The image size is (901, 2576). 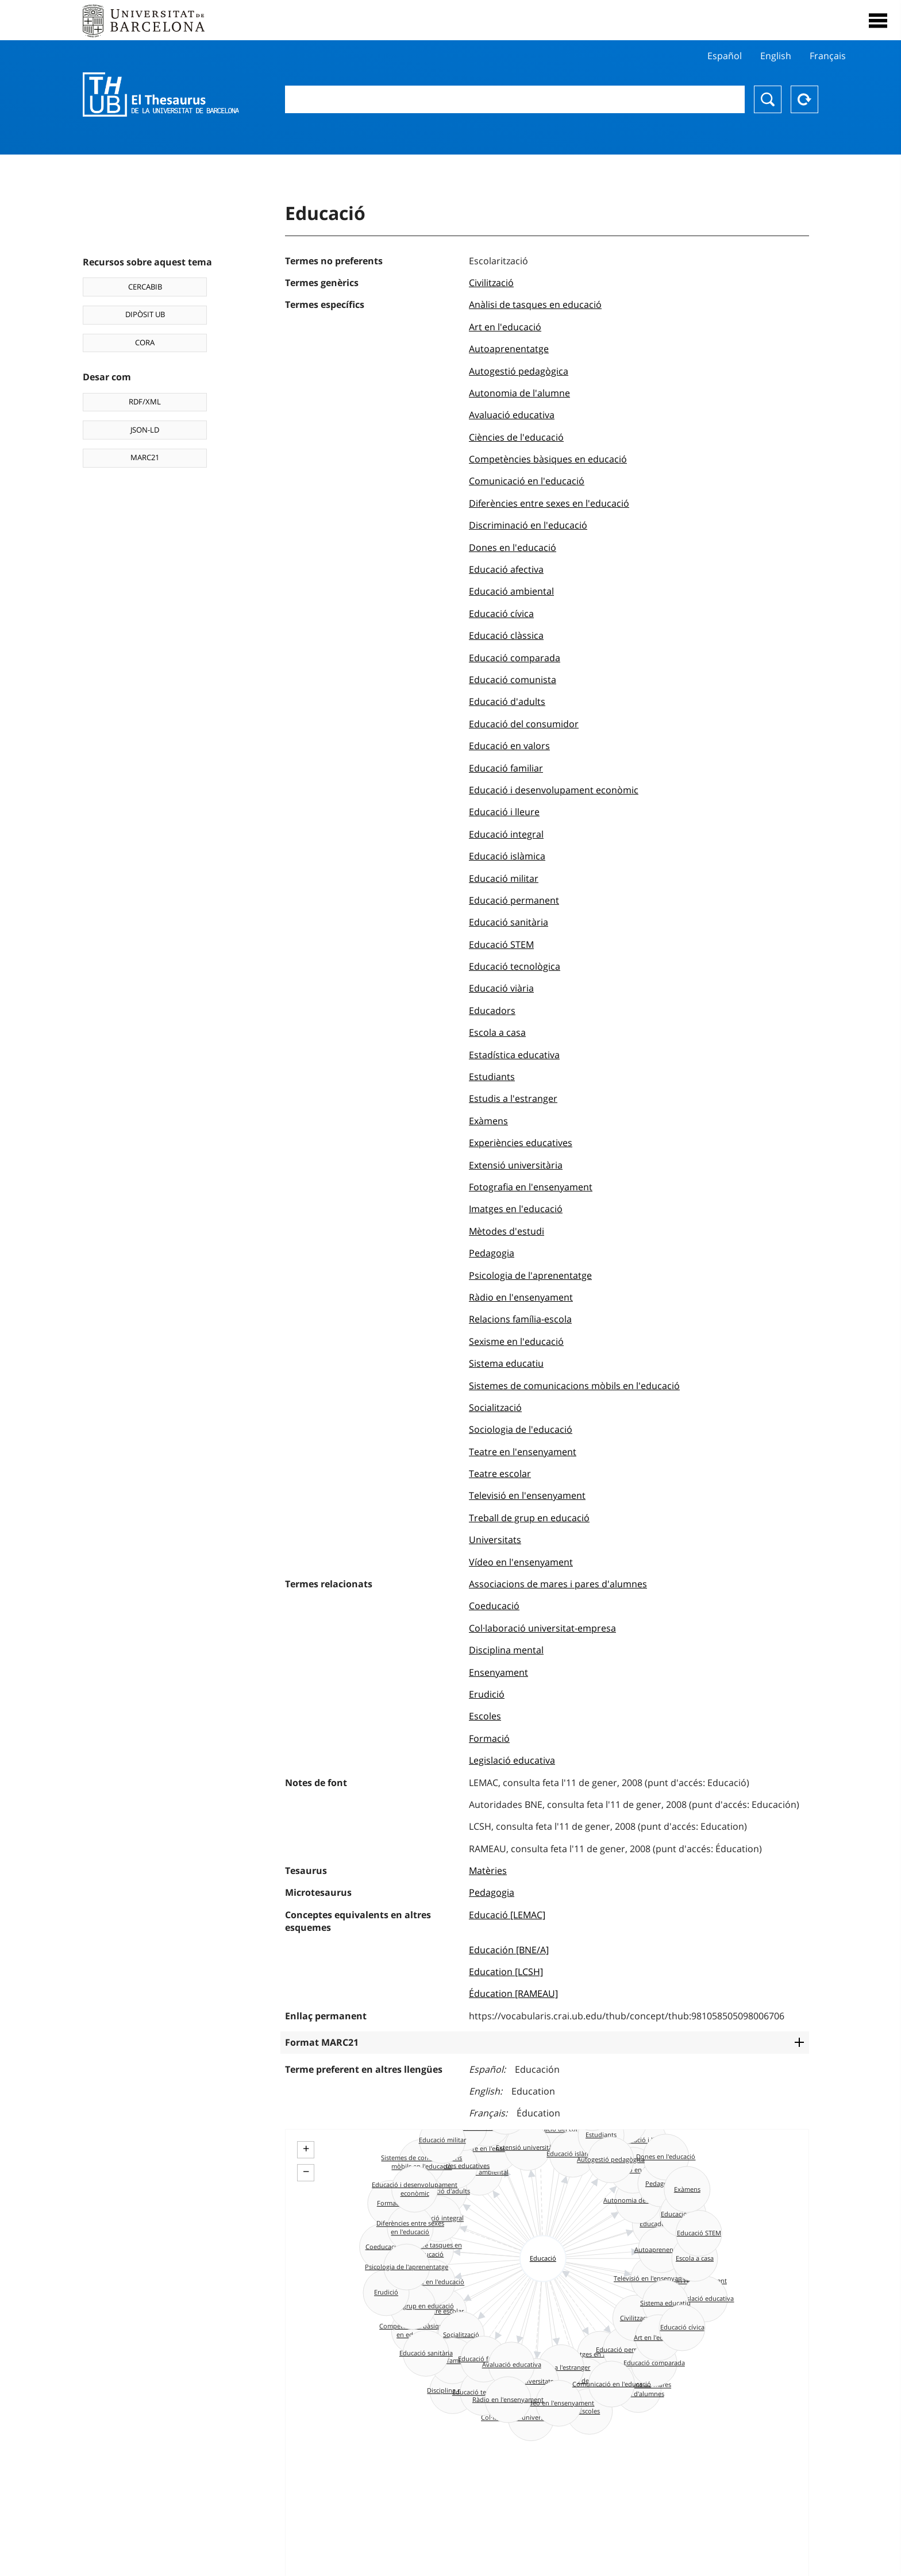 I want to click on Comunicació en l'educació, so click(x=526, y=481).